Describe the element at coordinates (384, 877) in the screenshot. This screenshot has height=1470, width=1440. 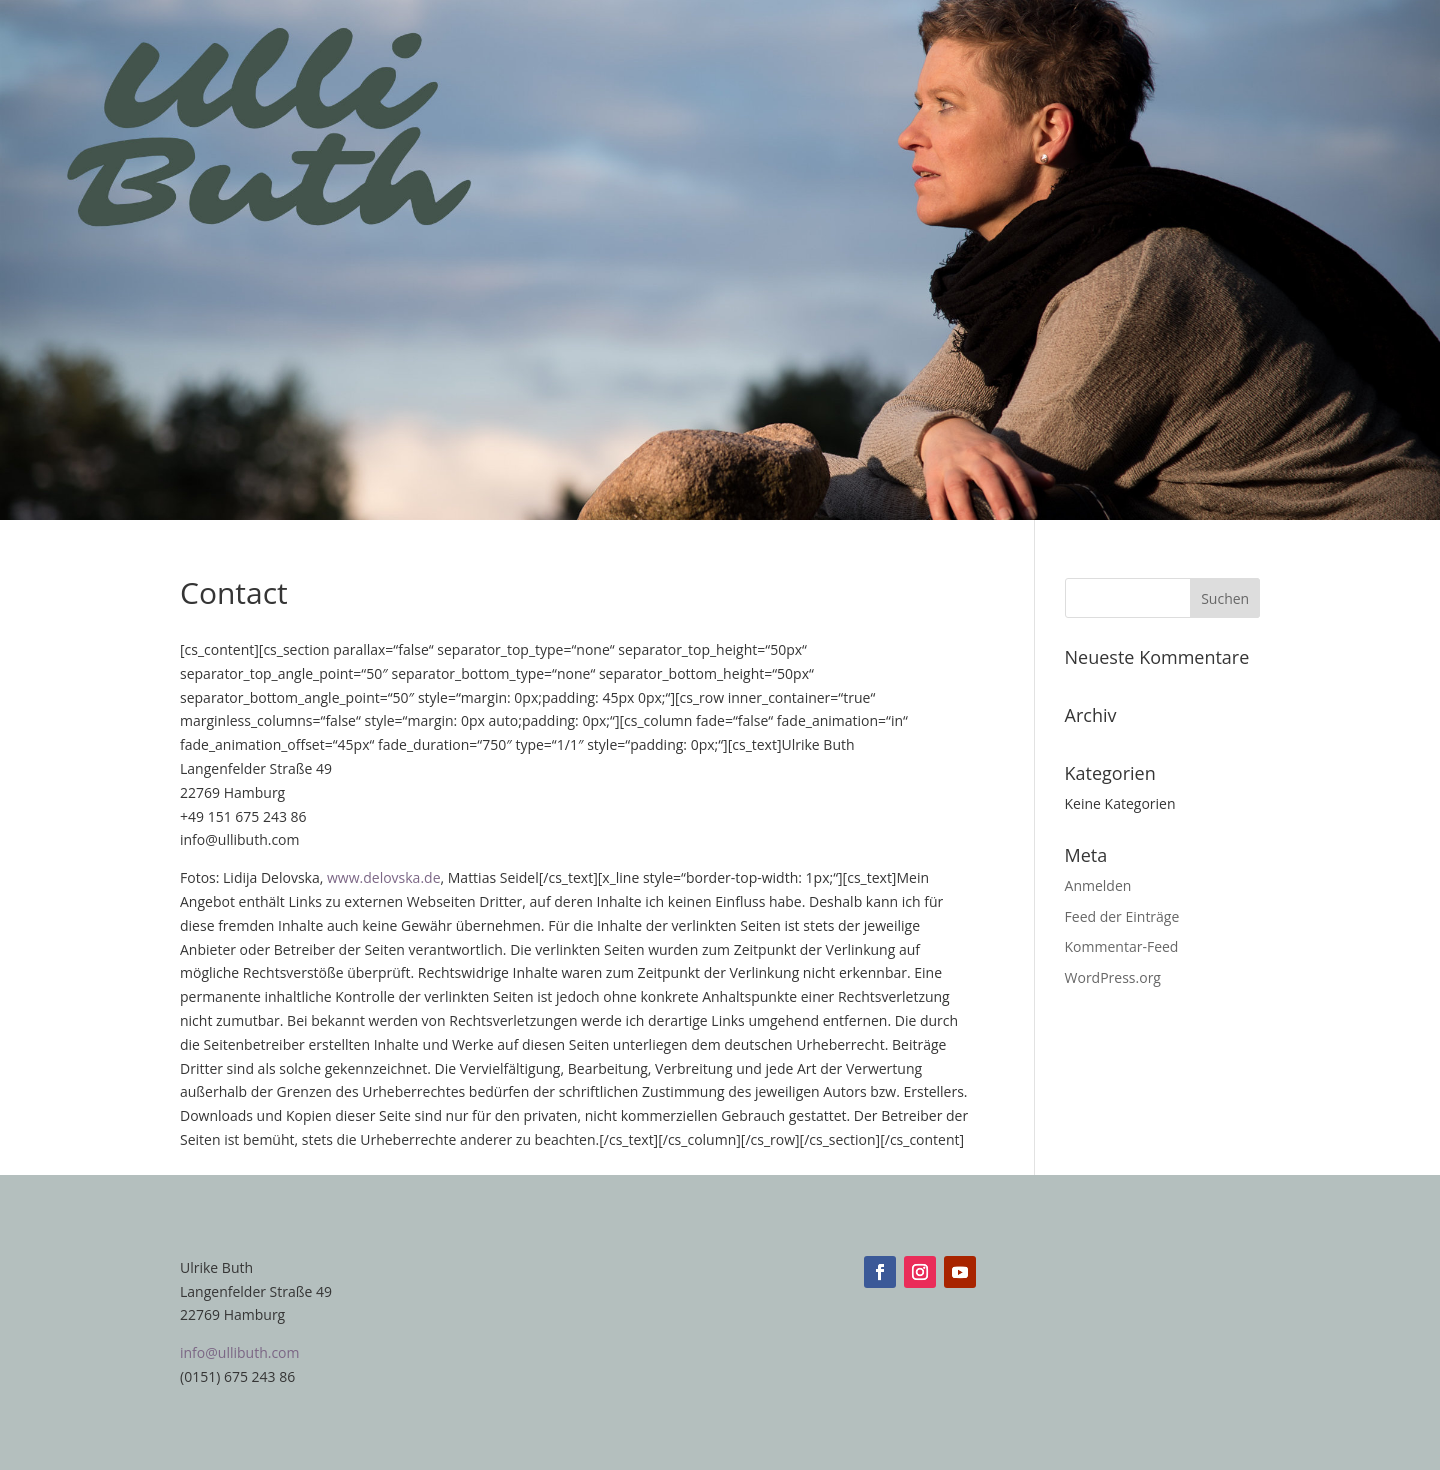
I see `www.delovska.de` at that location.